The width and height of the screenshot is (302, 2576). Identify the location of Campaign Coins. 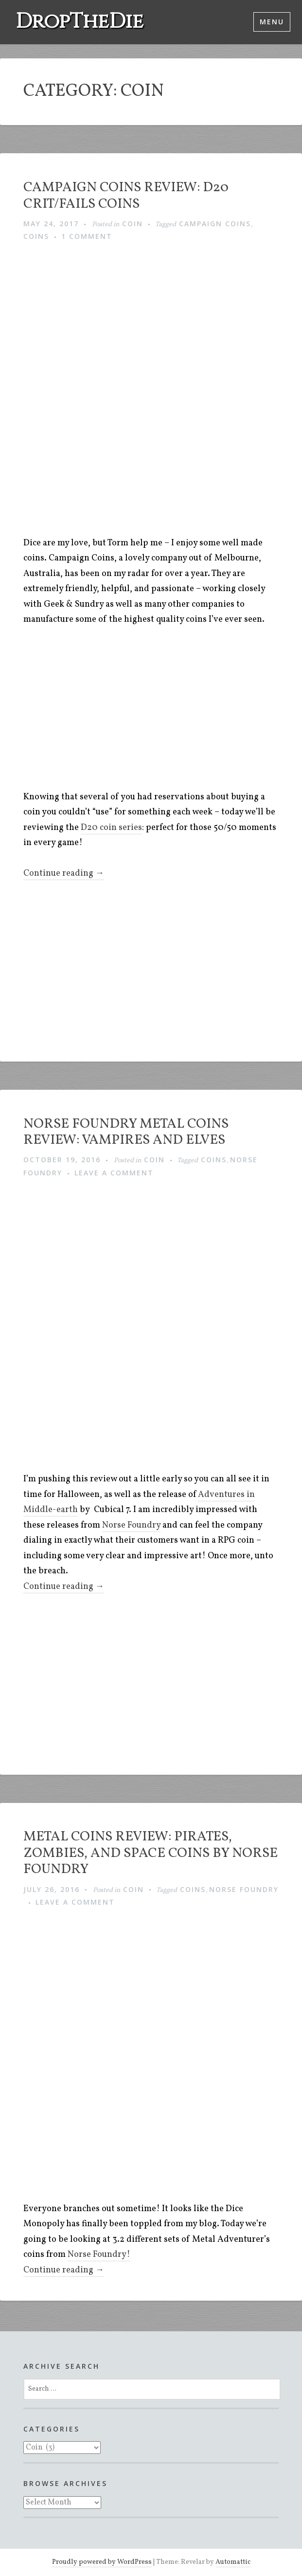
(215, 223).